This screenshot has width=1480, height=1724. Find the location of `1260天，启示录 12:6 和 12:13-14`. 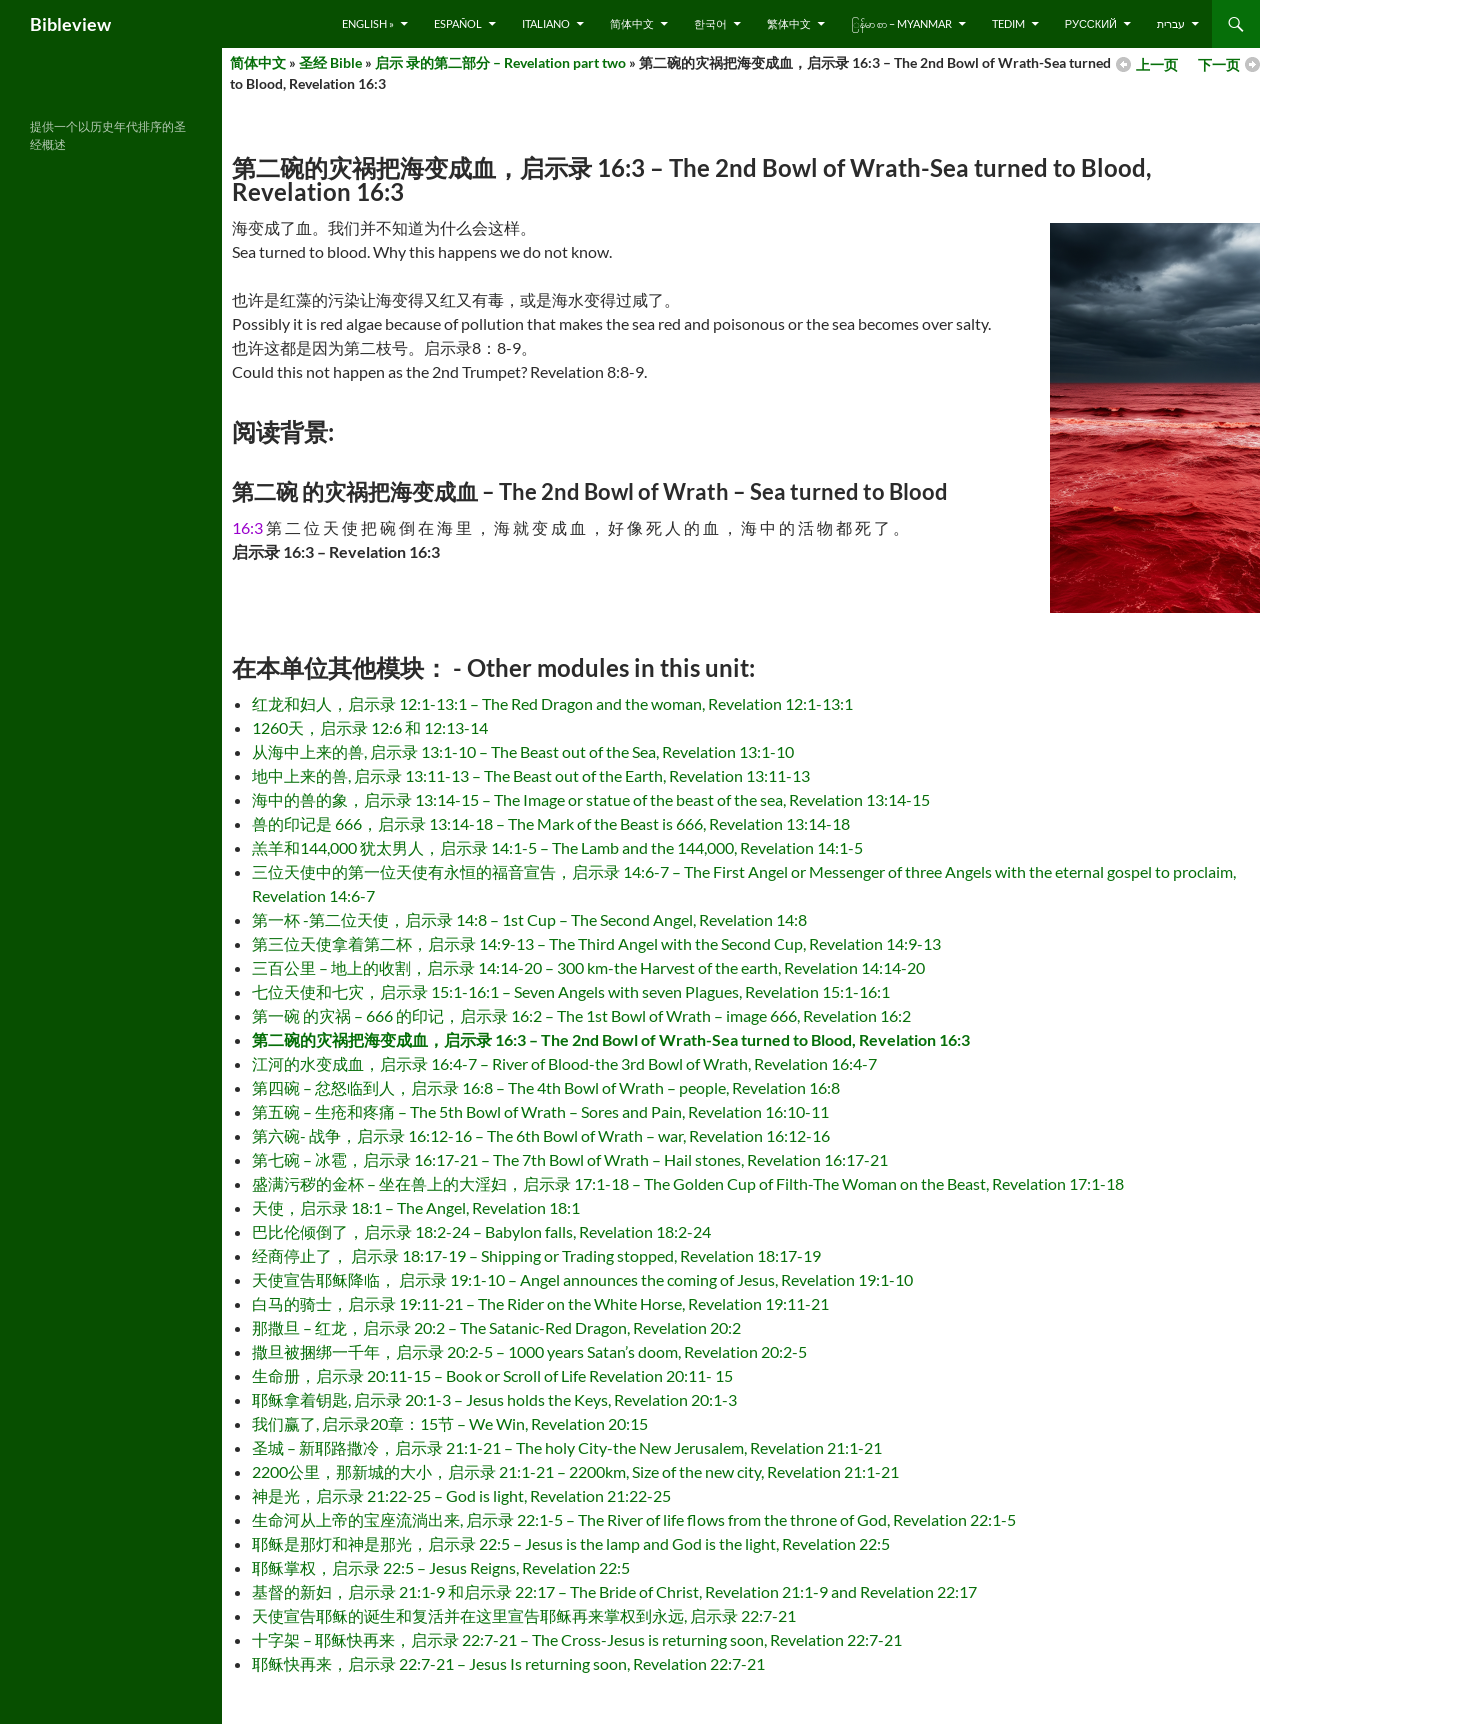

1260天，启示录 12:6 和 12:13-14 is located at coordinates (370, 727).